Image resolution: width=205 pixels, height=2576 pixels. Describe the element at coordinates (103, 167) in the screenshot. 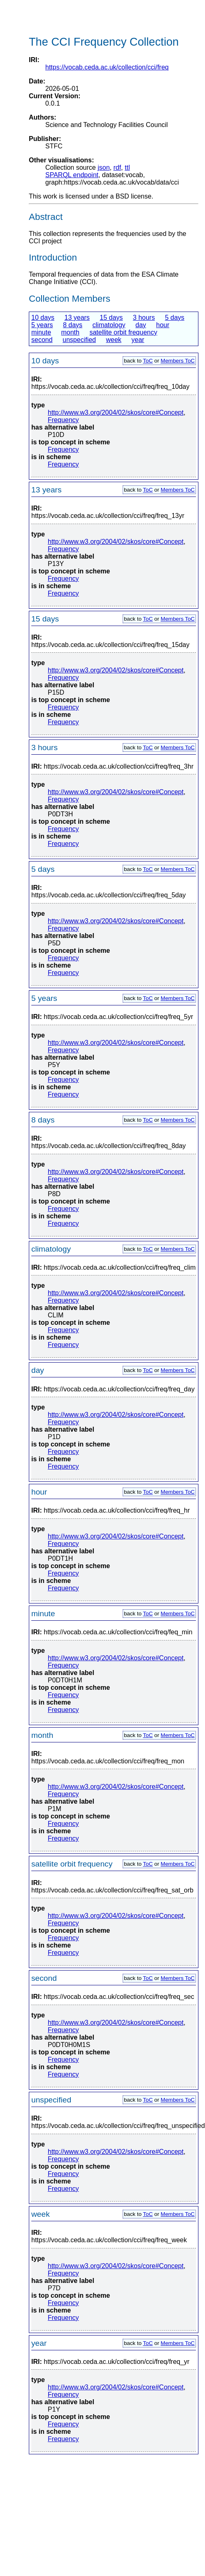

I see `json` at that location.